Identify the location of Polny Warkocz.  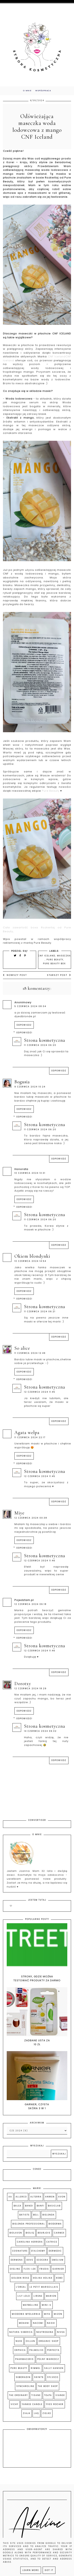
(48, 2360).